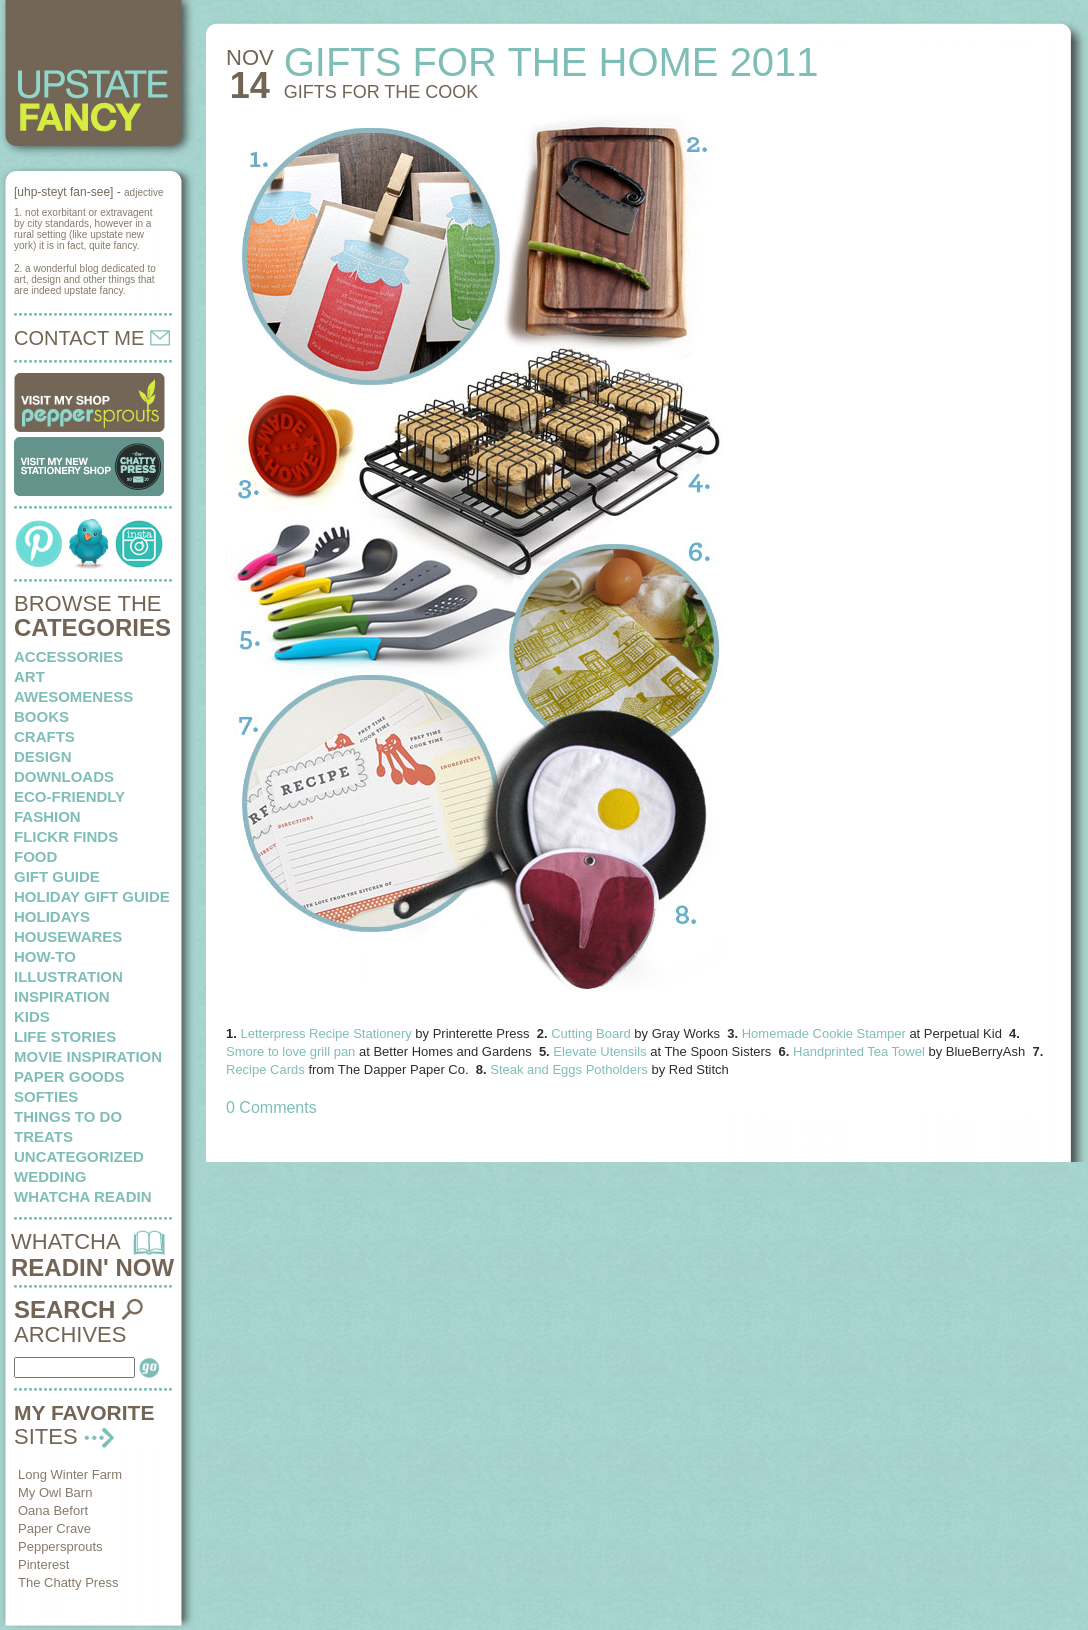 The width and height of the screenshot is (1088, 1630). I want to click on things to do, so click(68, 1116).